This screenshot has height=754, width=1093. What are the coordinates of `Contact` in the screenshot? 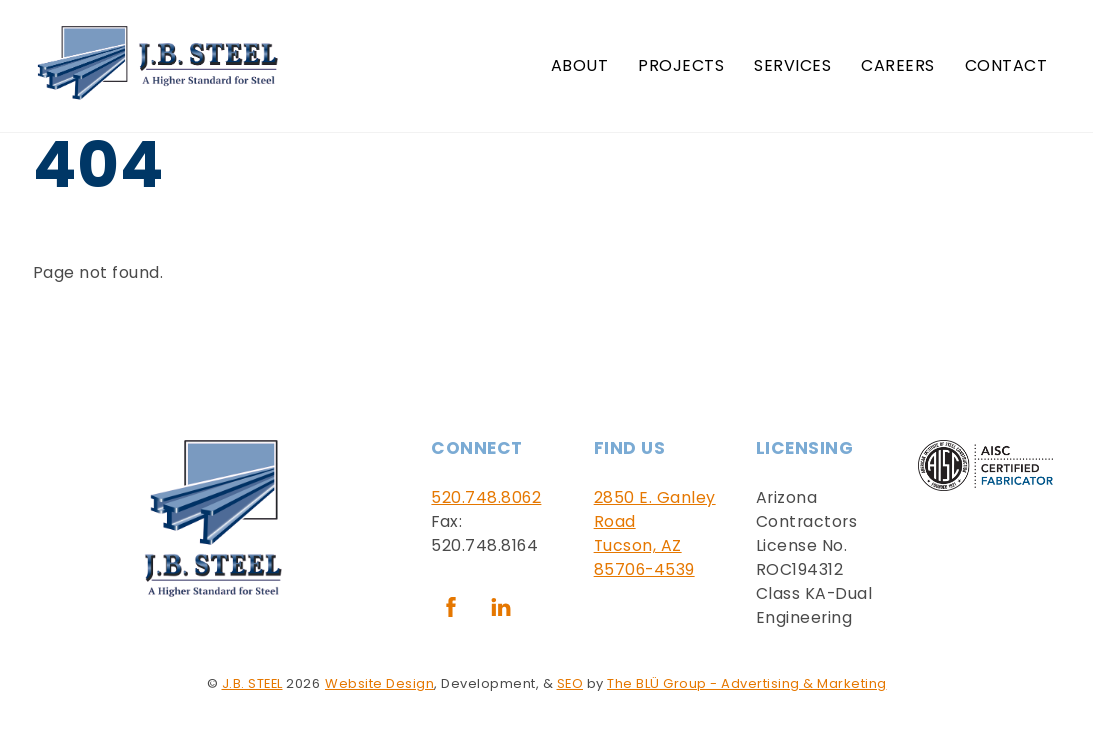 It's located at (1006, 65).